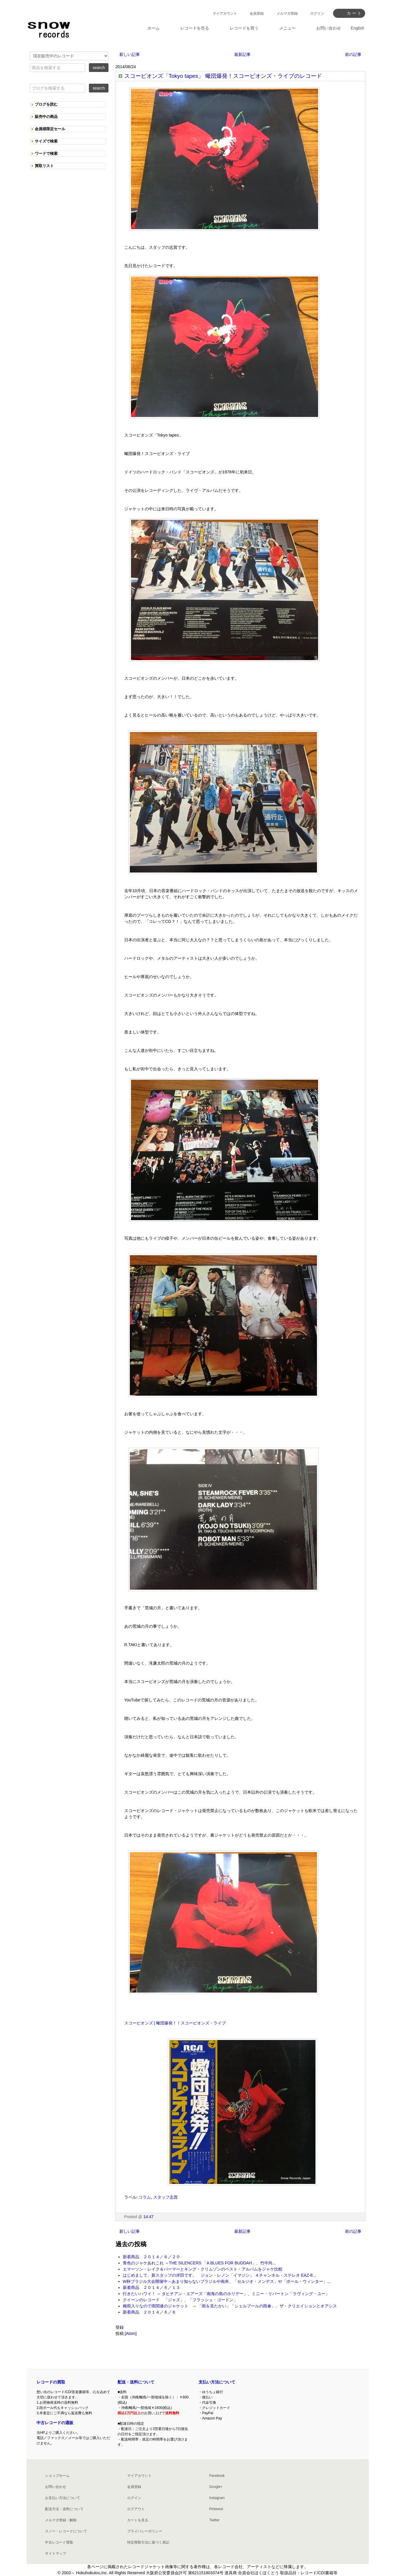  Describe the element at coordinates (55, 2553) in the screenshot. I see `サイトマップ` at that location.